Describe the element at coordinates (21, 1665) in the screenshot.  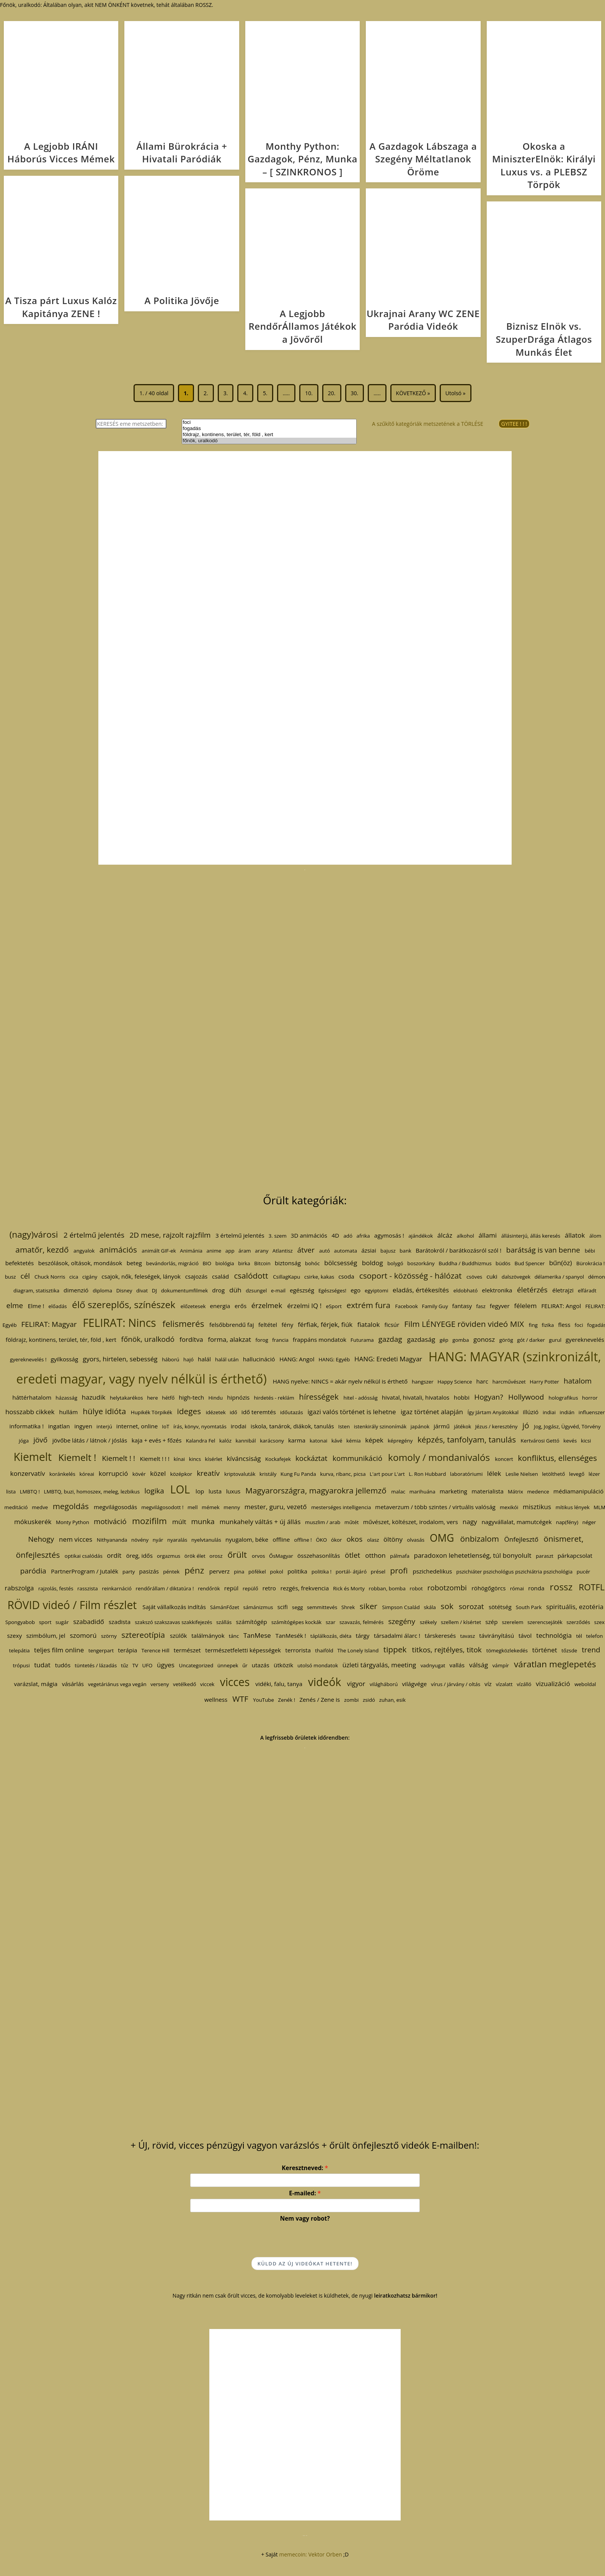
I see `trópusi` at that location.